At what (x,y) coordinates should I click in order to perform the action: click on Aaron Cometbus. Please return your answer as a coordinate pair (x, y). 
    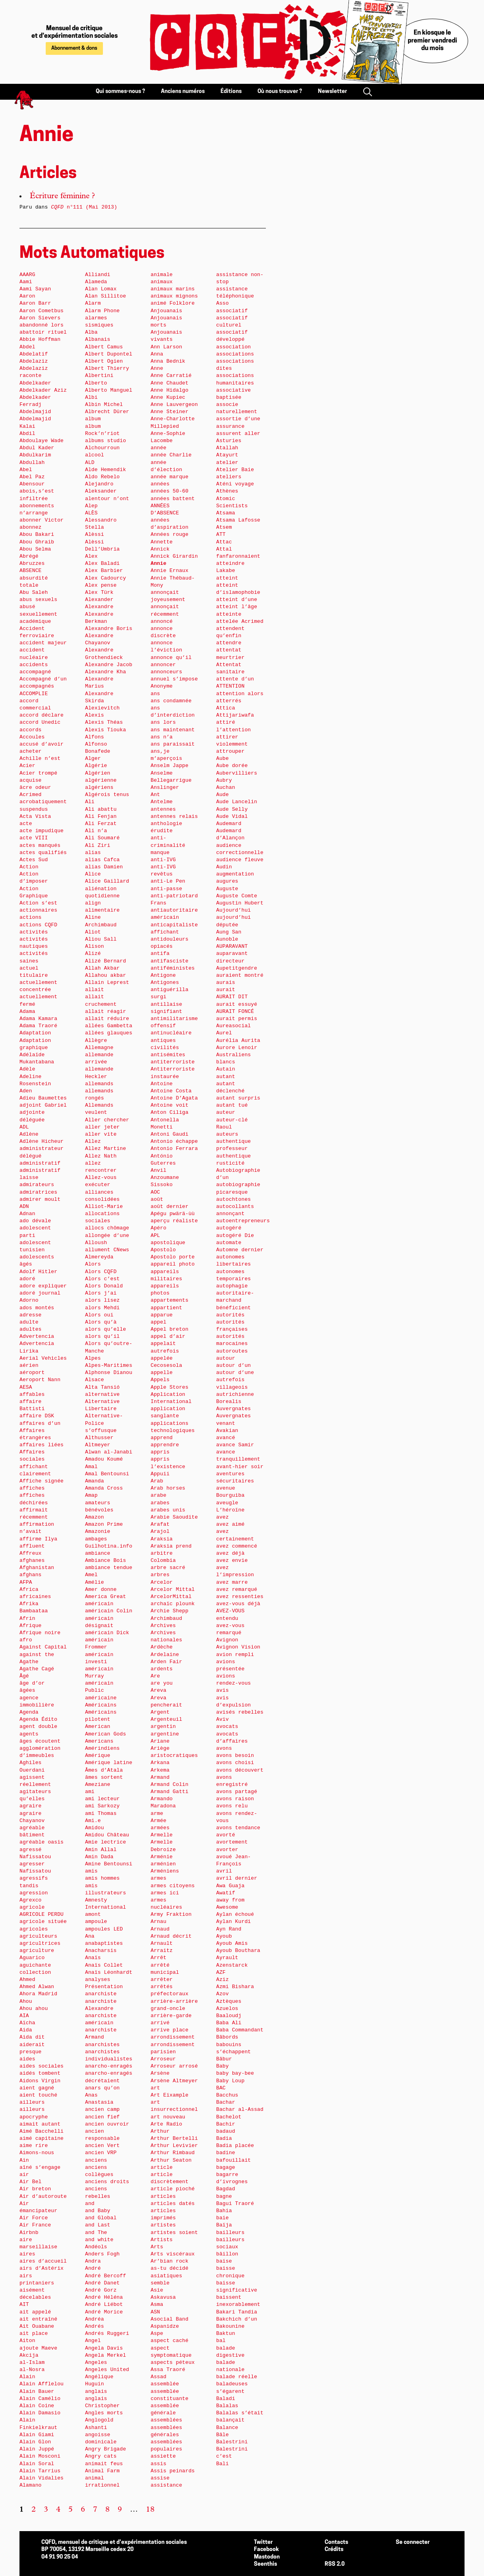
    Looking at the image, I should click on (41, 311).